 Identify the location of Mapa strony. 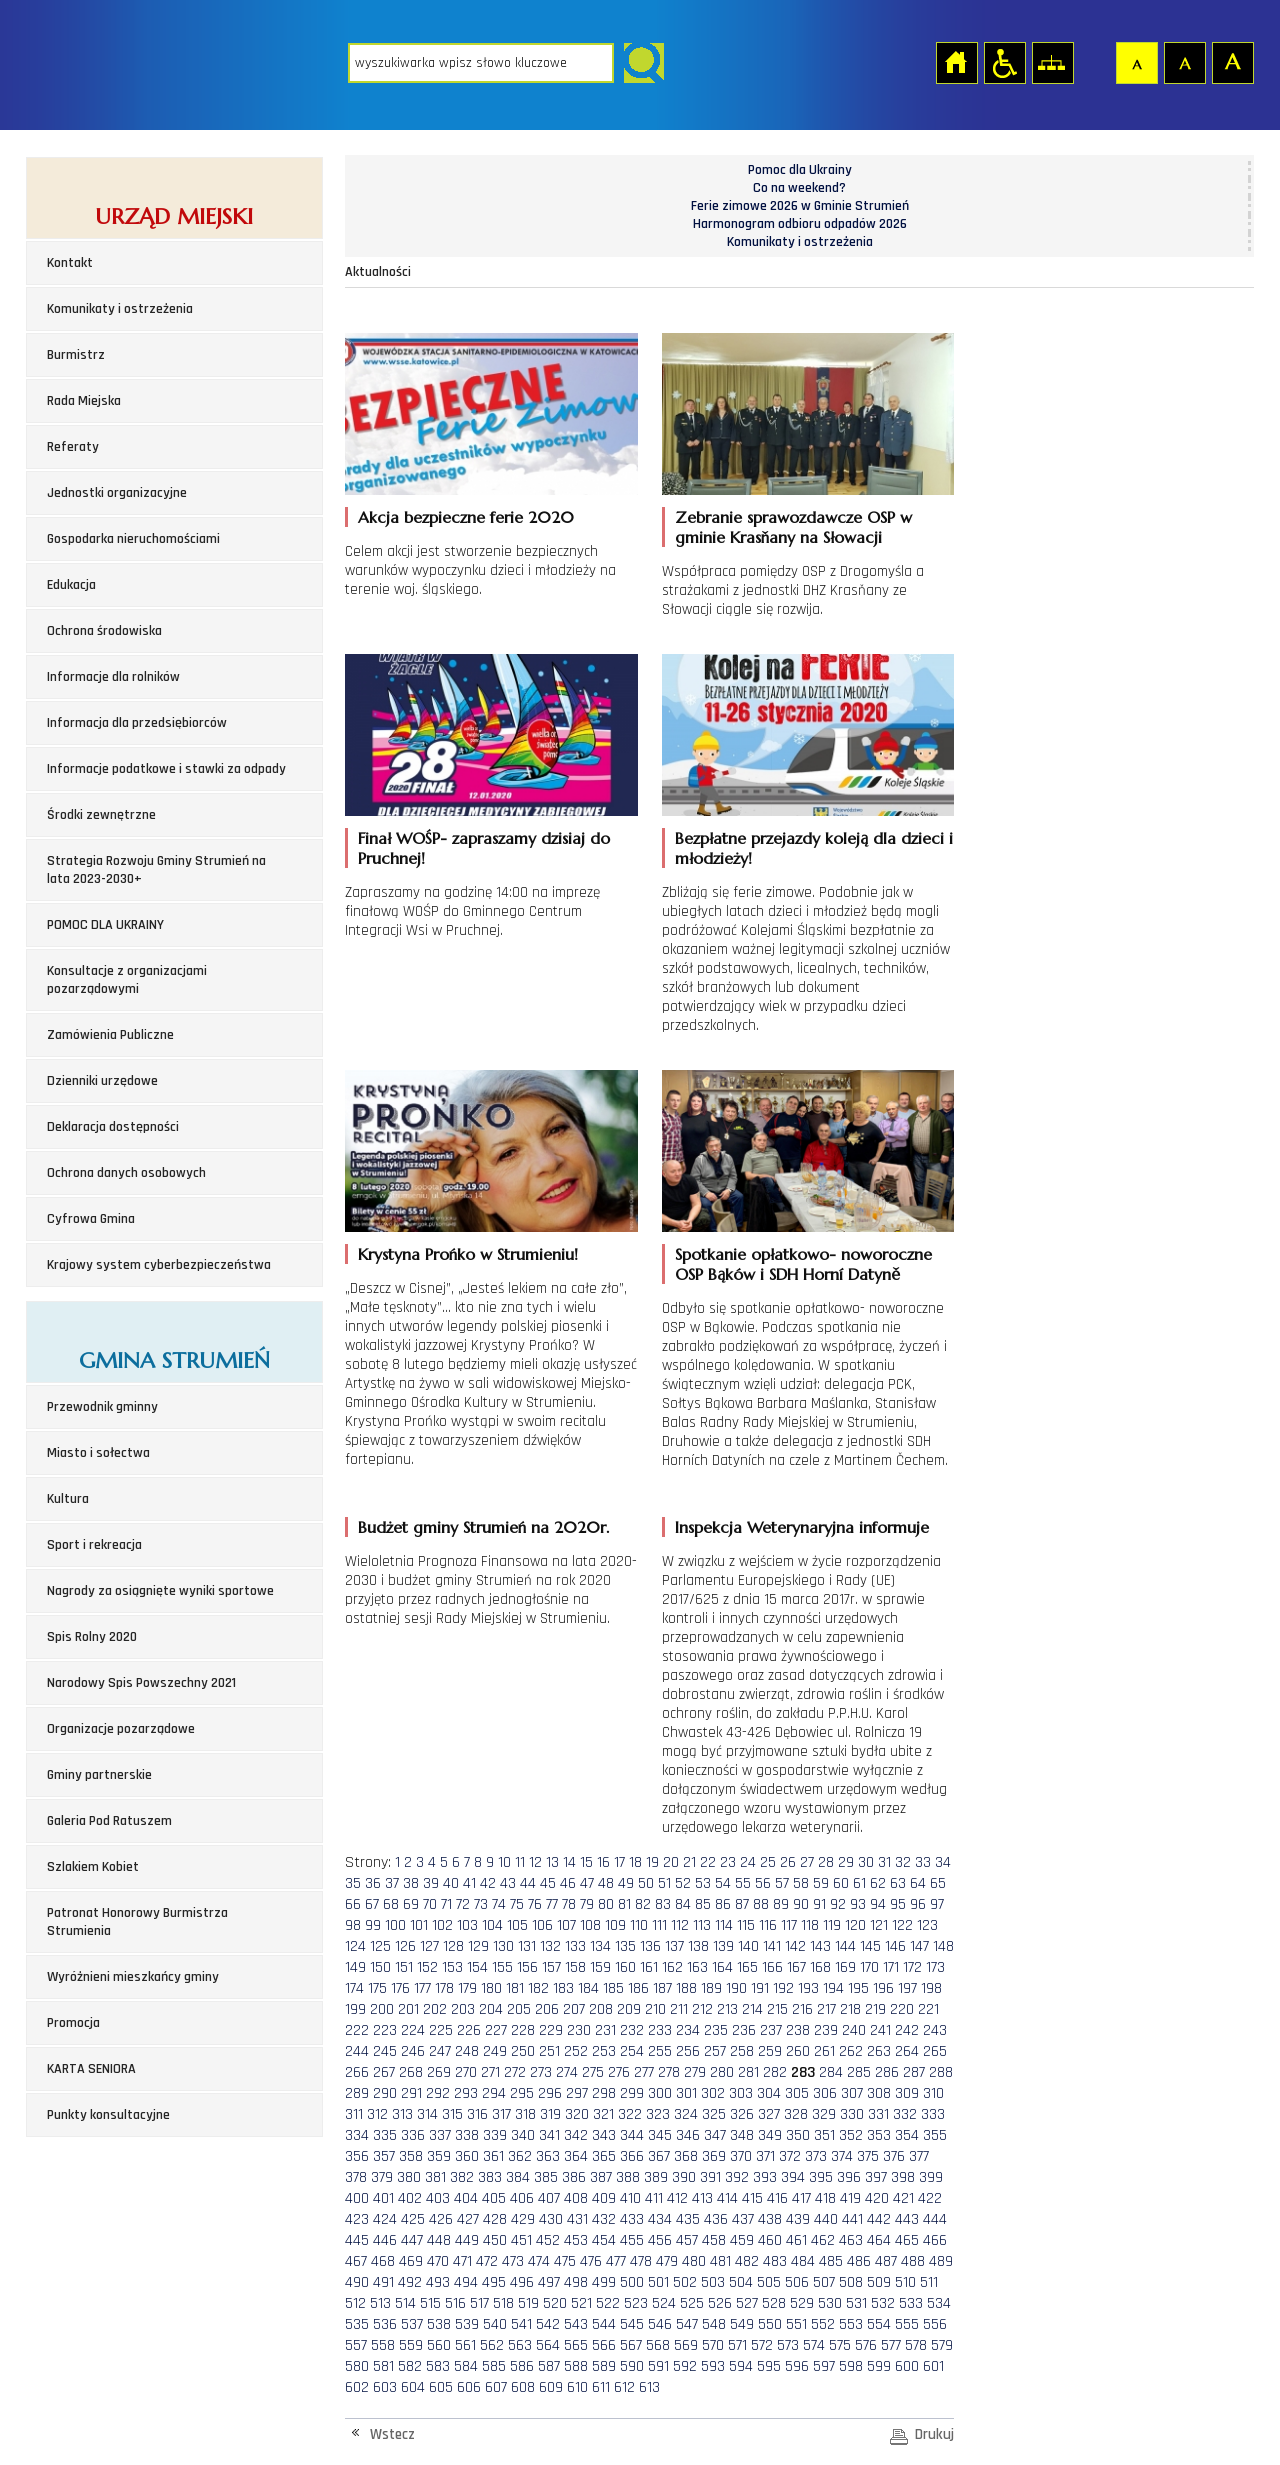
(1052, 62).